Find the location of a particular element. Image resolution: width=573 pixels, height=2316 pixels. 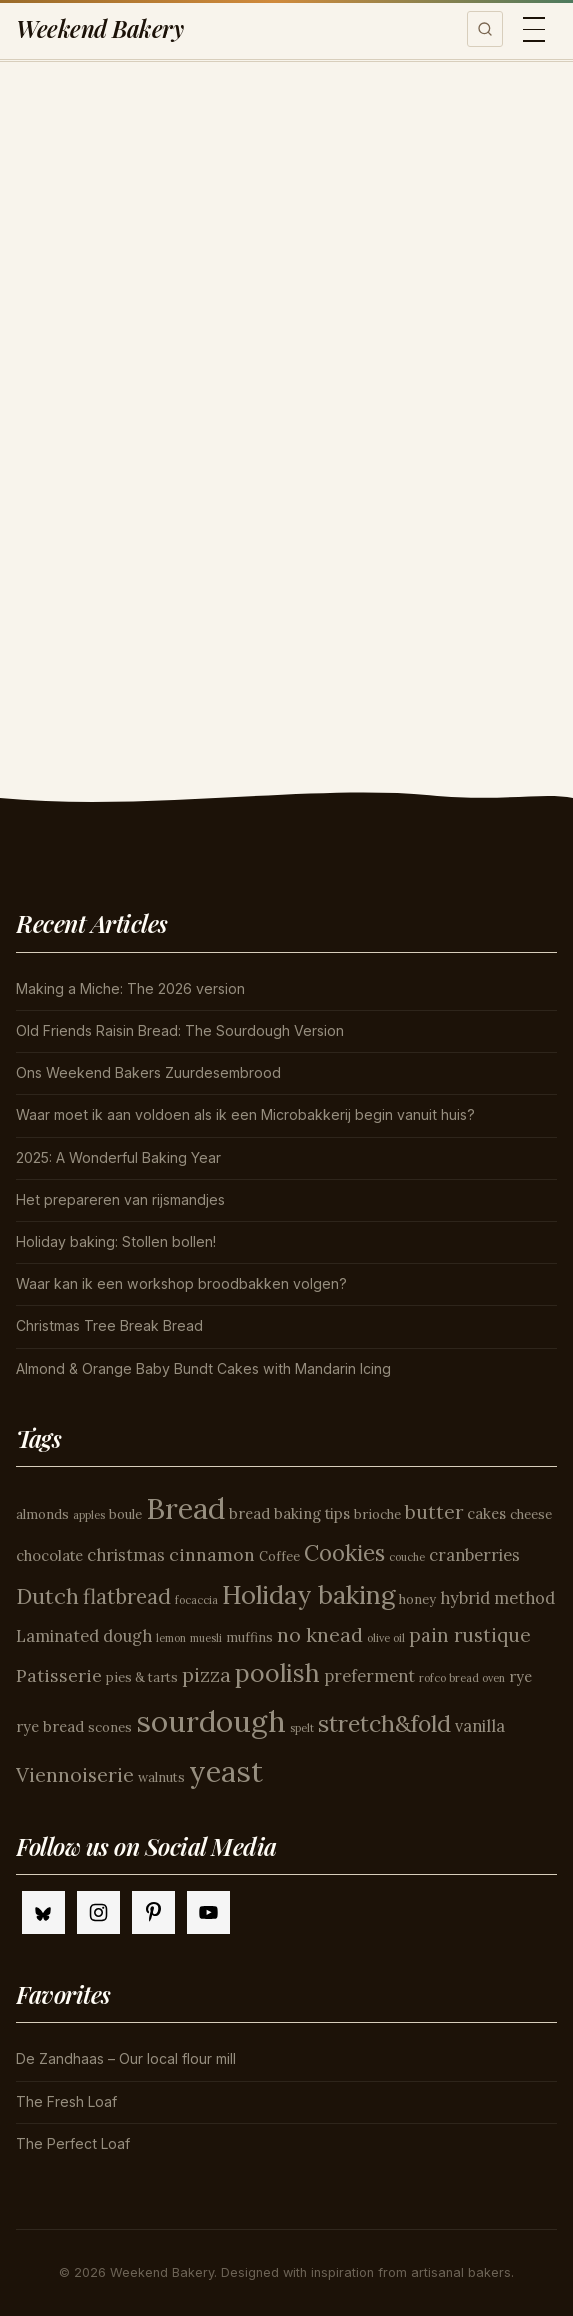

pizza [pizza (9 items)] is located at coordinates (206, 1674).